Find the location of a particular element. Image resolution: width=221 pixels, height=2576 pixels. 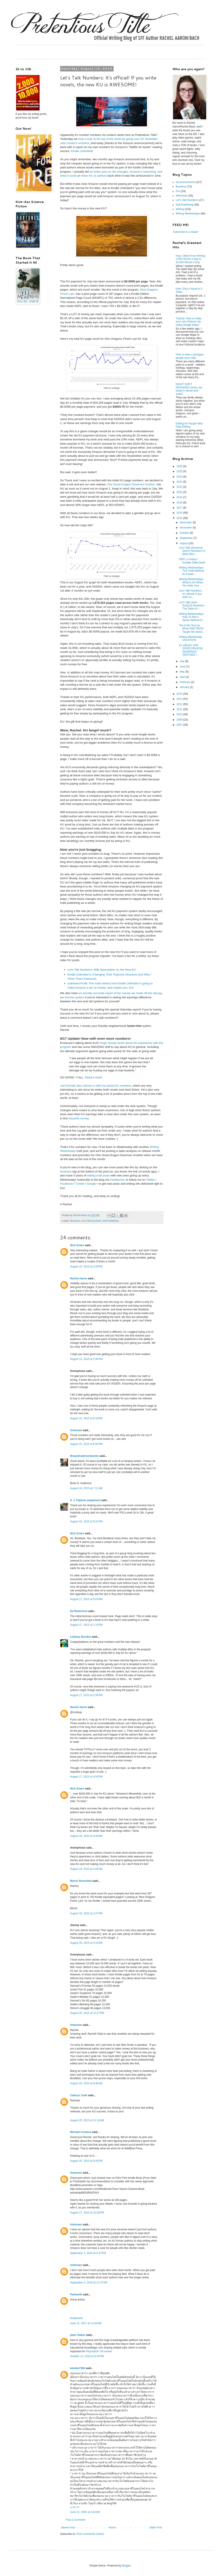

PlayStation VR review is located at coordinates (99, 2351).